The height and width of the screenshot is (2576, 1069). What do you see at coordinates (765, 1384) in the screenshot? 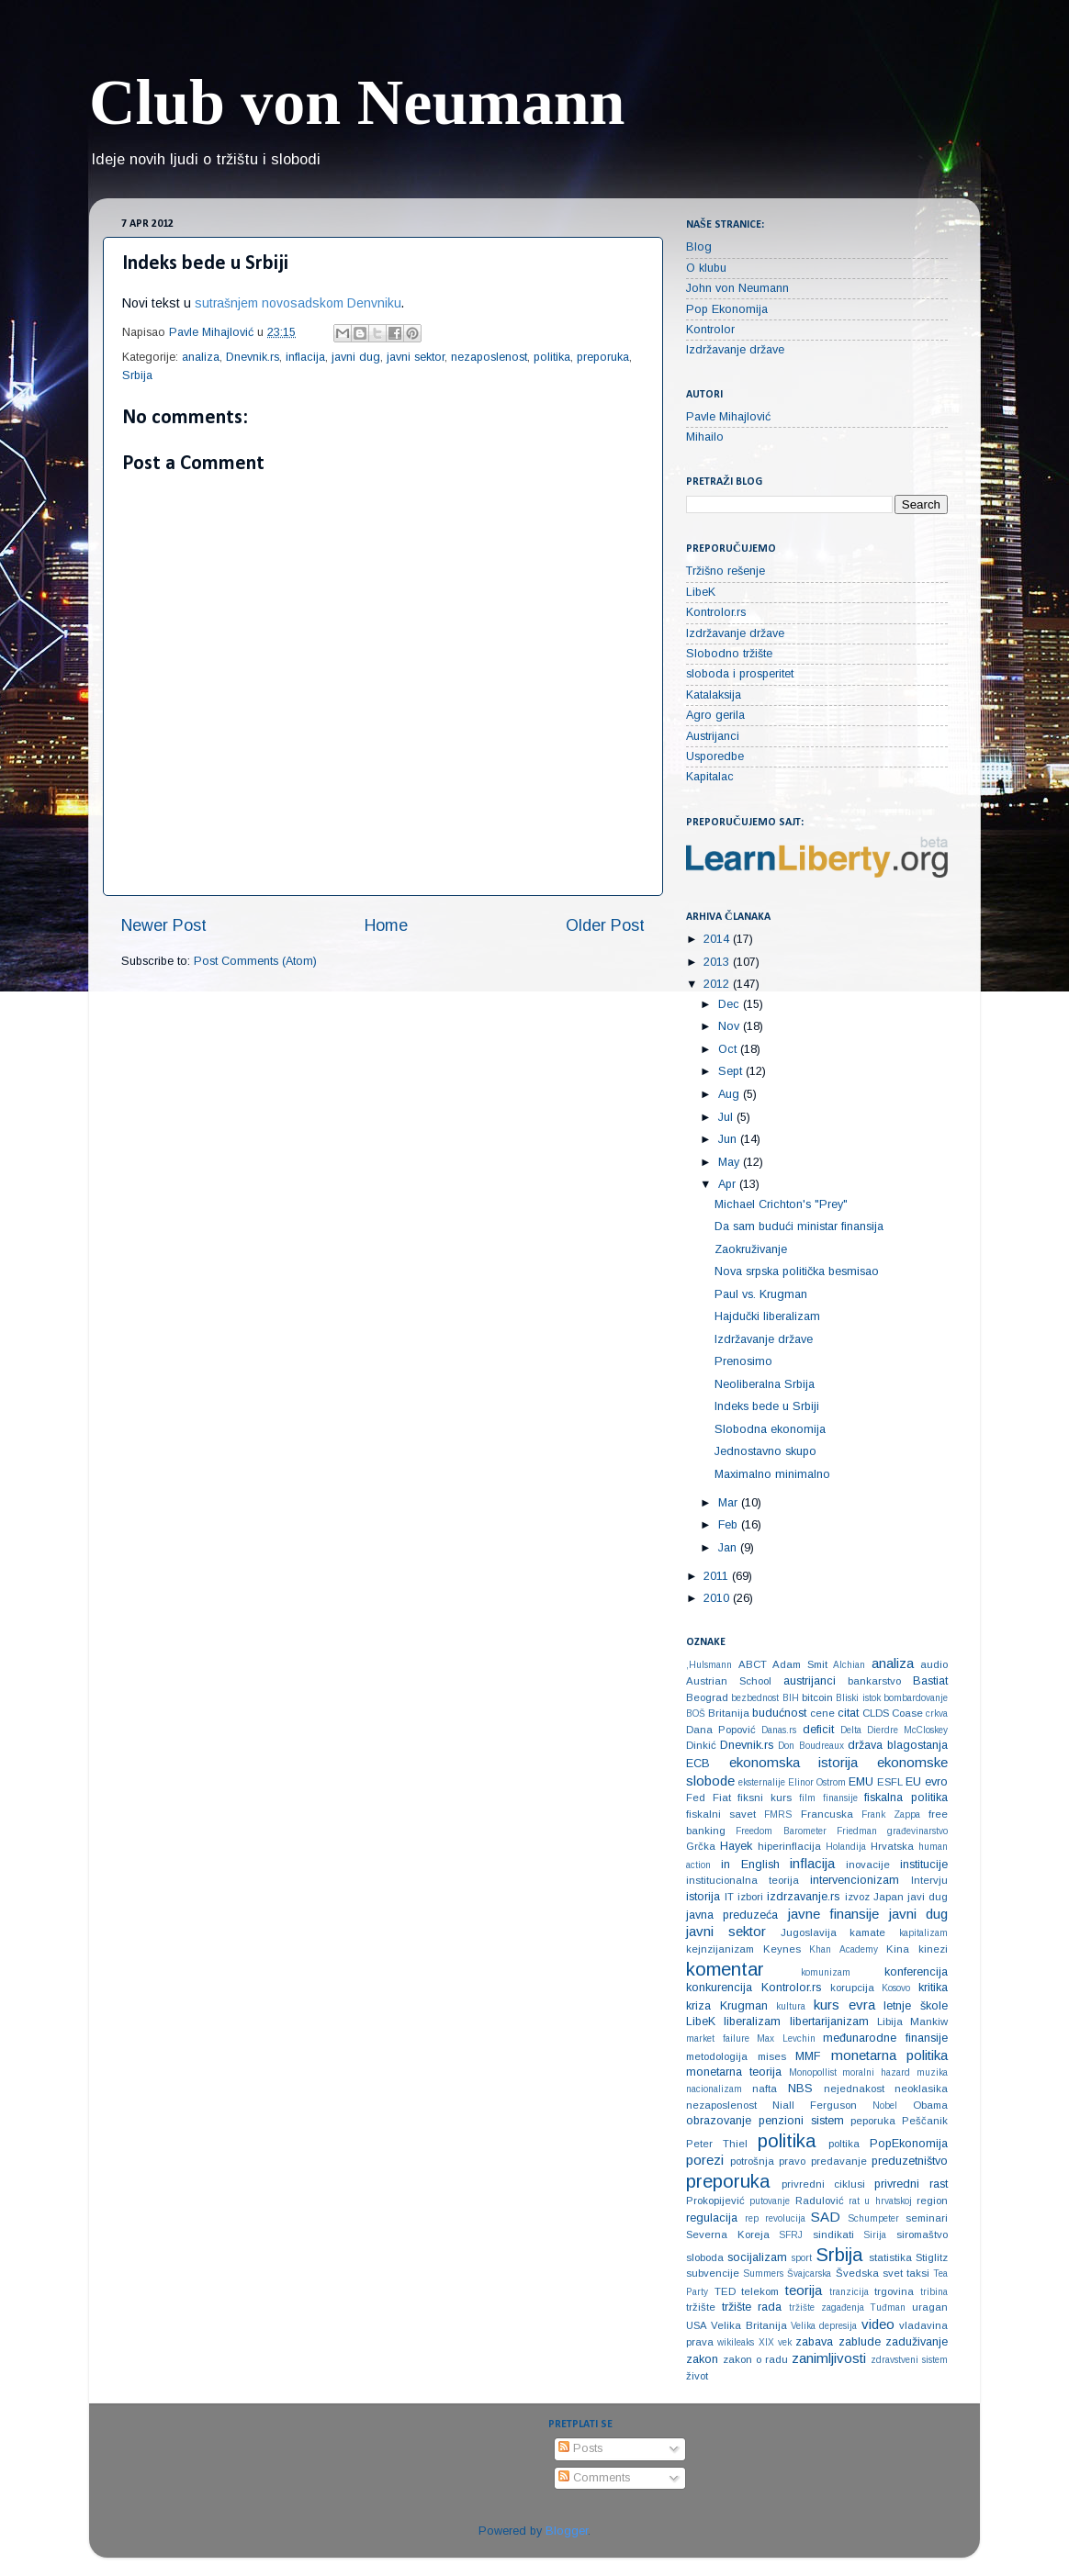
I see `Neoliberalna Srbija` at bounding box center [765, 1384].